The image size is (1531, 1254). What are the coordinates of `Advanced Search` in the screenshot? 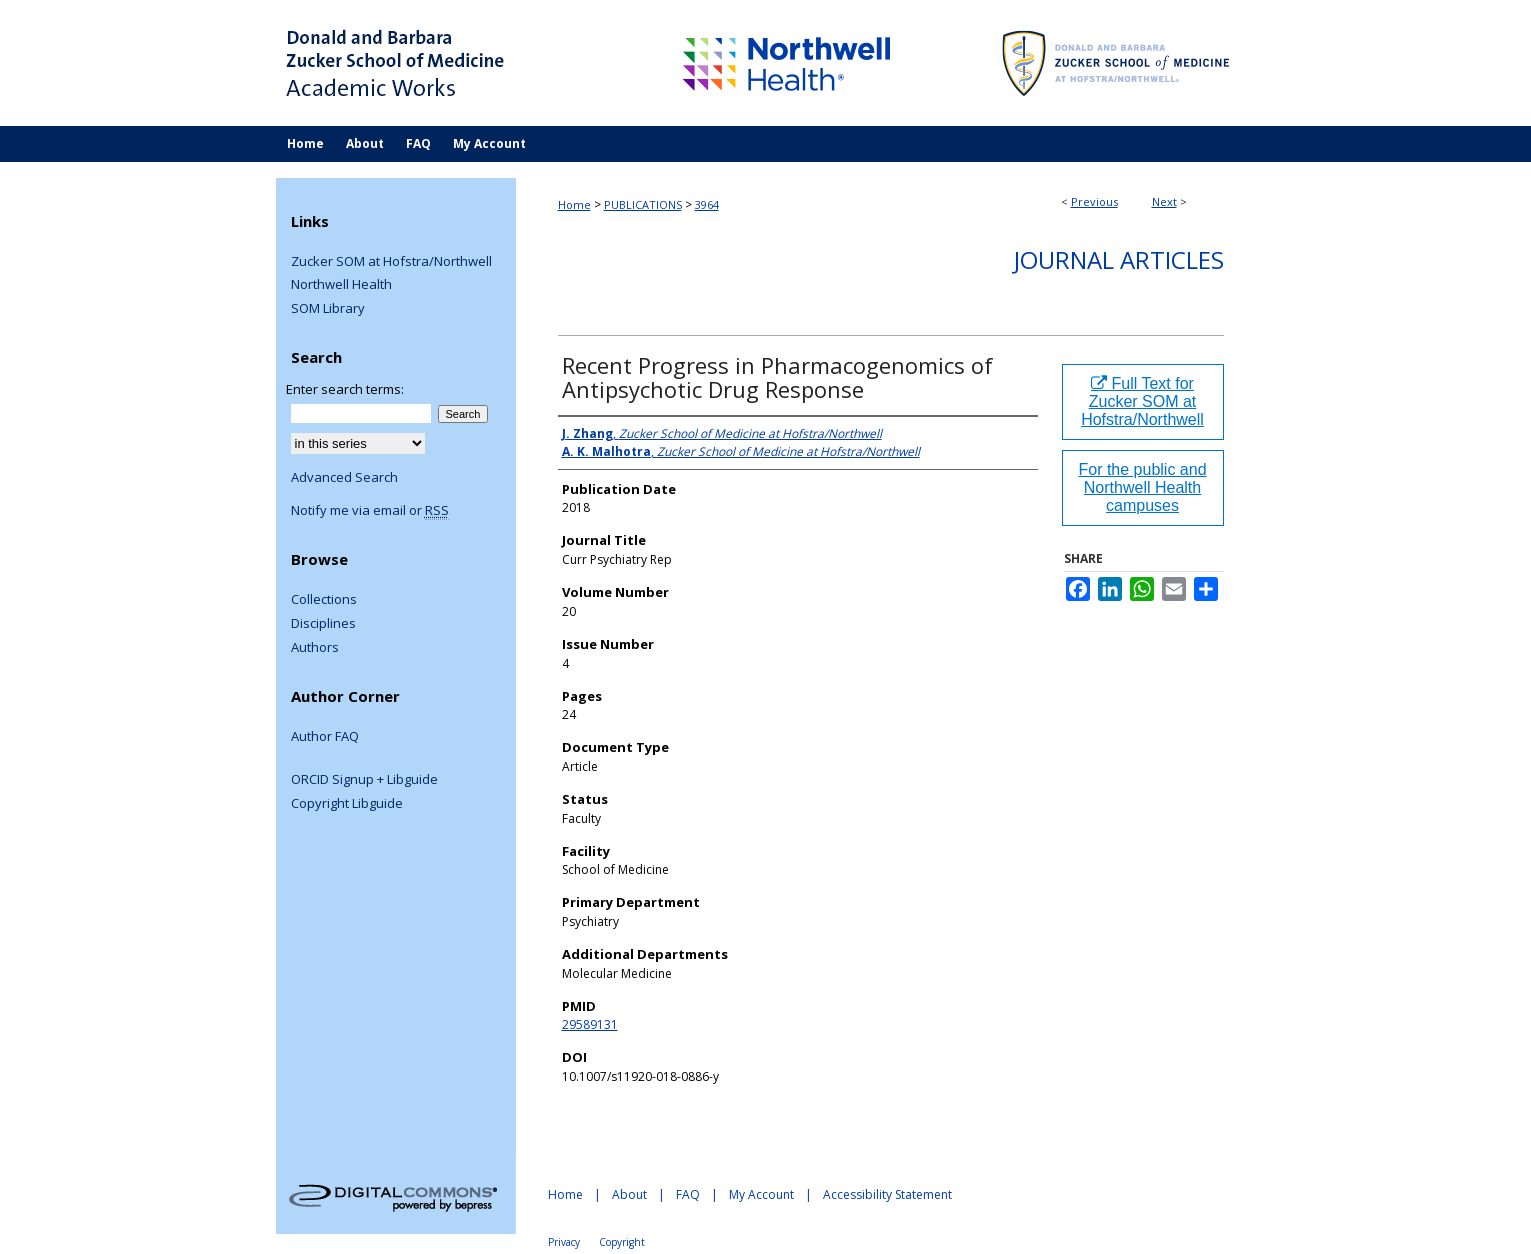 It's located at (344, 477).